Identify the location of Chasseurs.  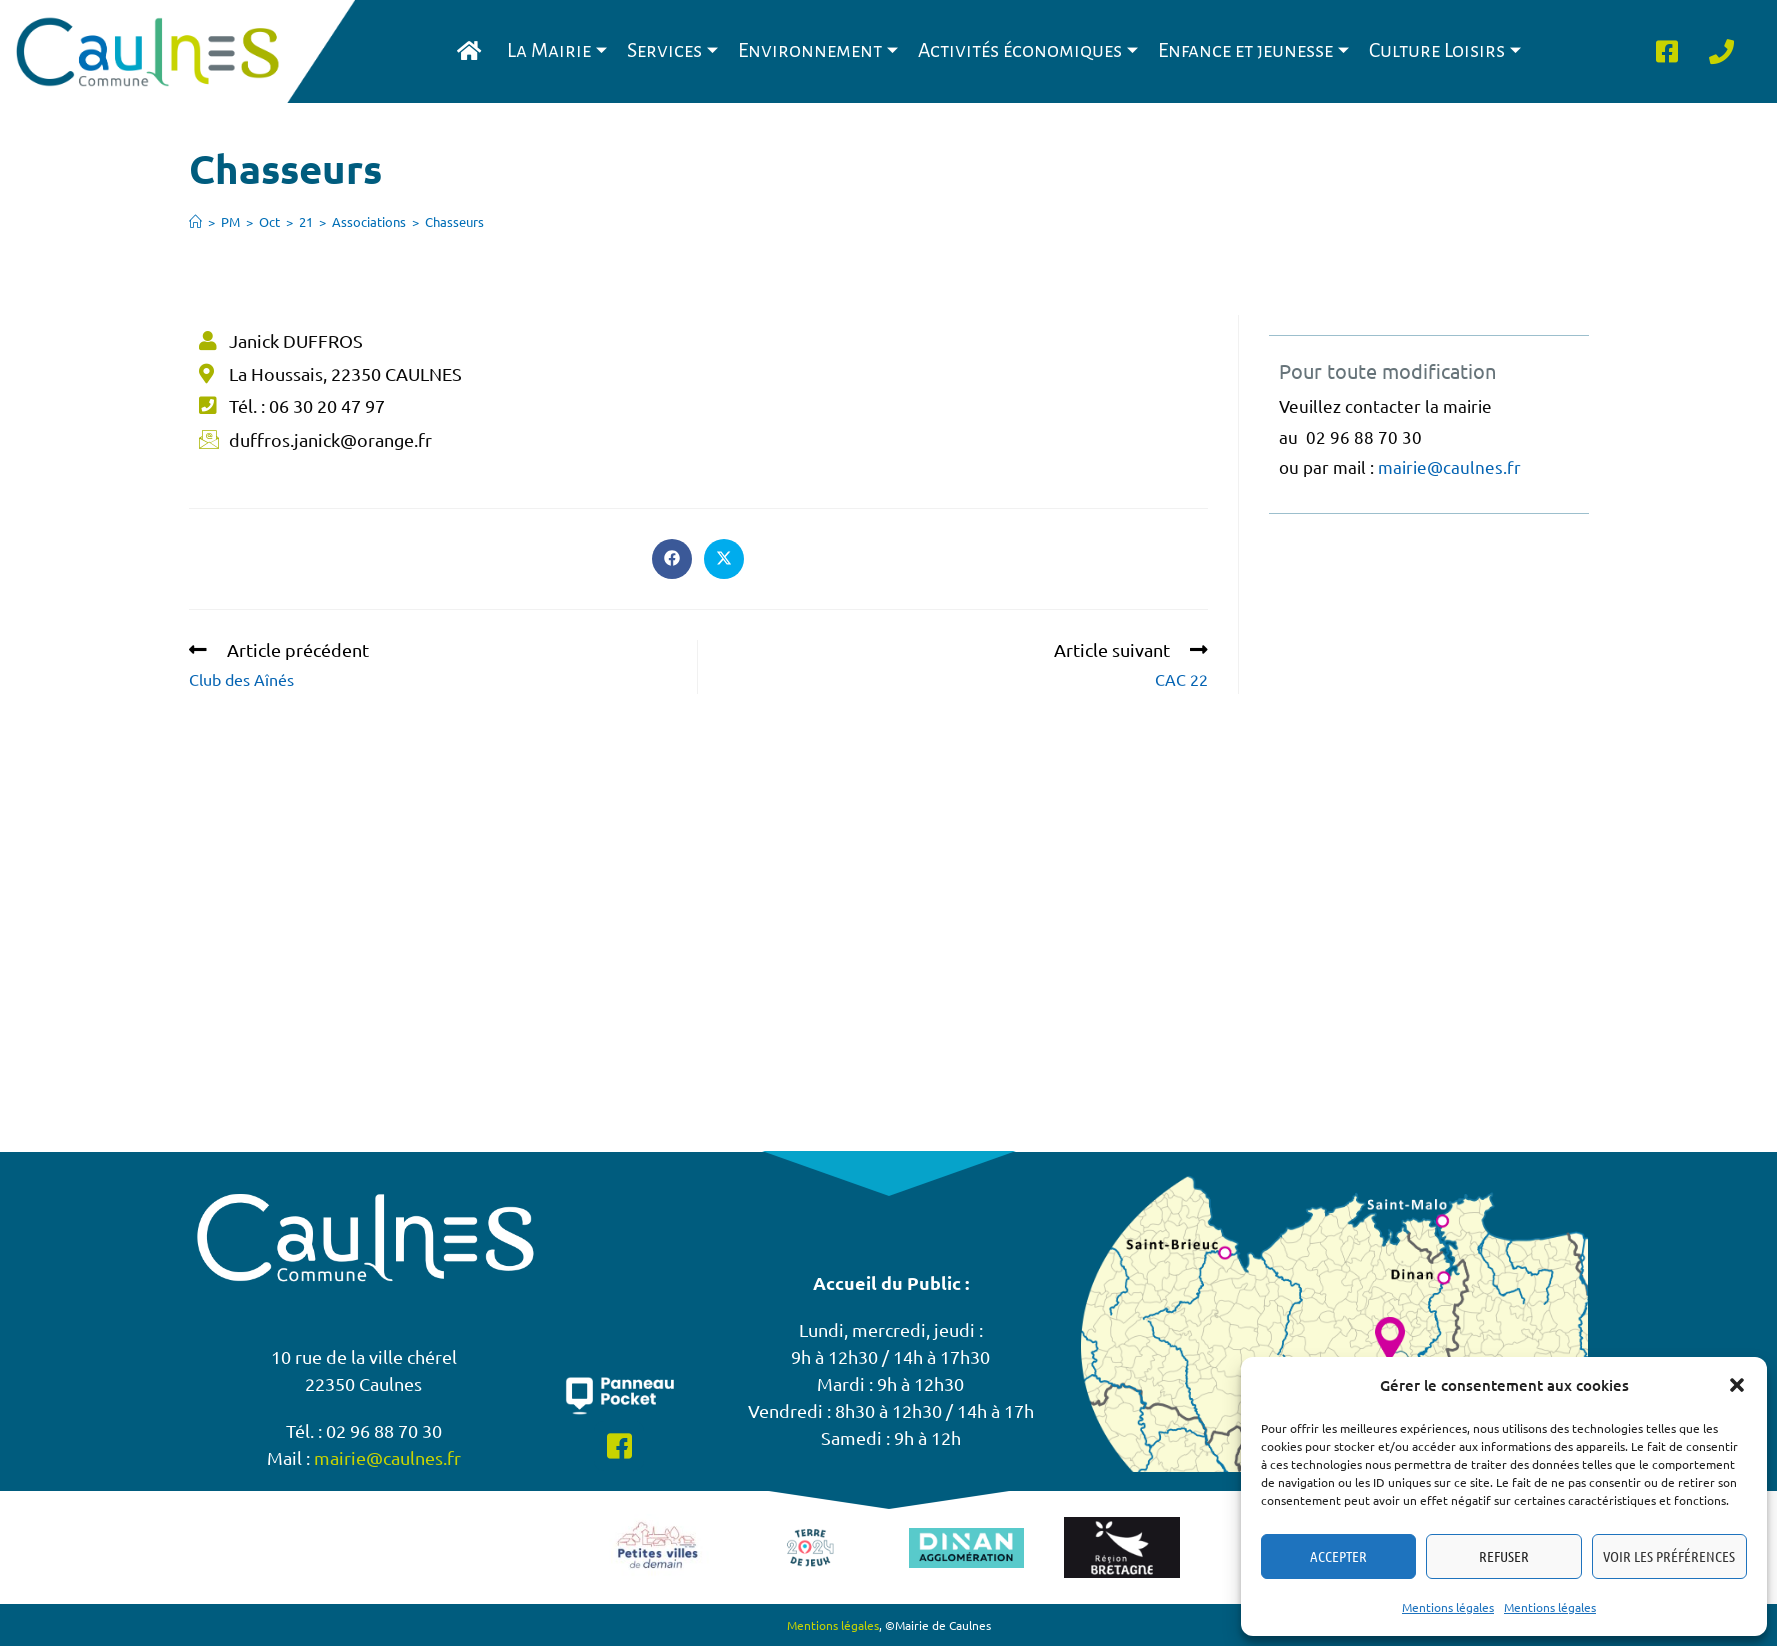
(454, 221).